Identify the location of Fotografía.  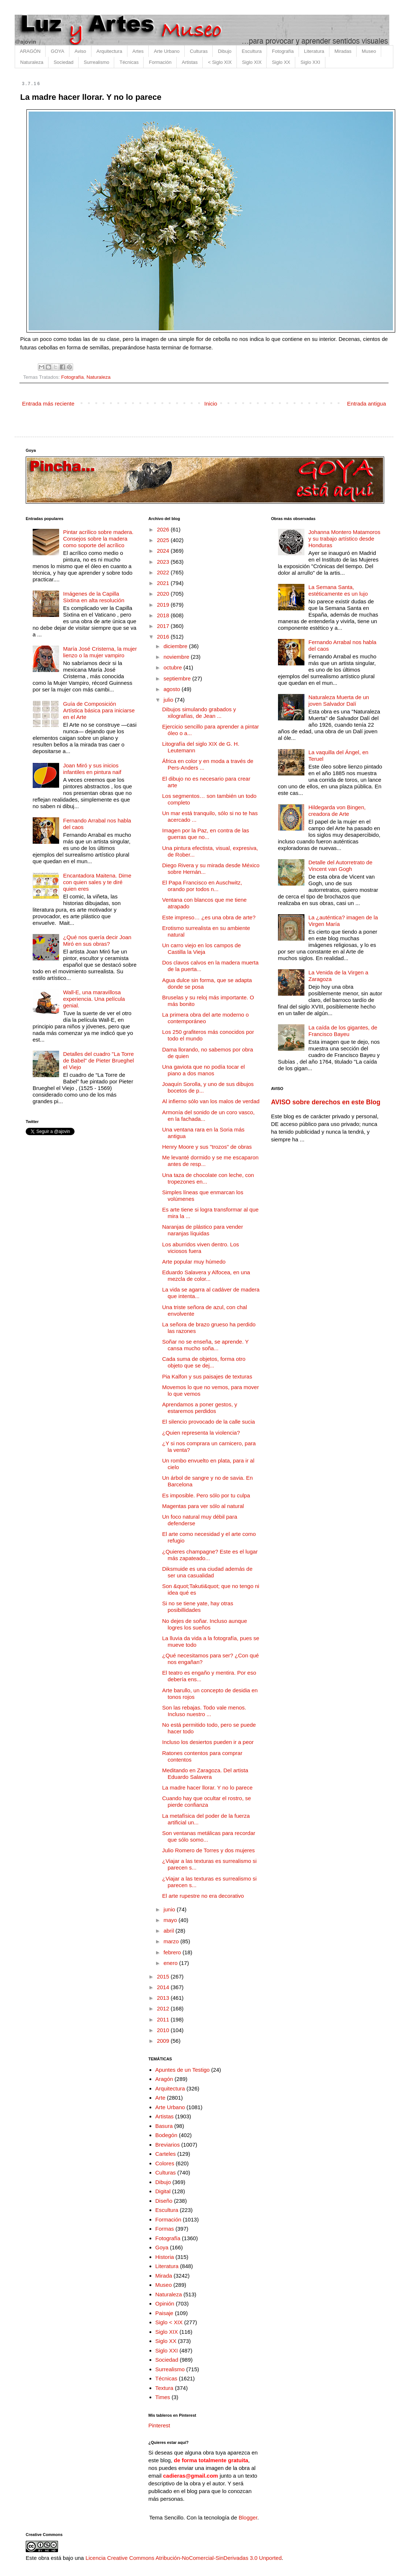
(283, 51).